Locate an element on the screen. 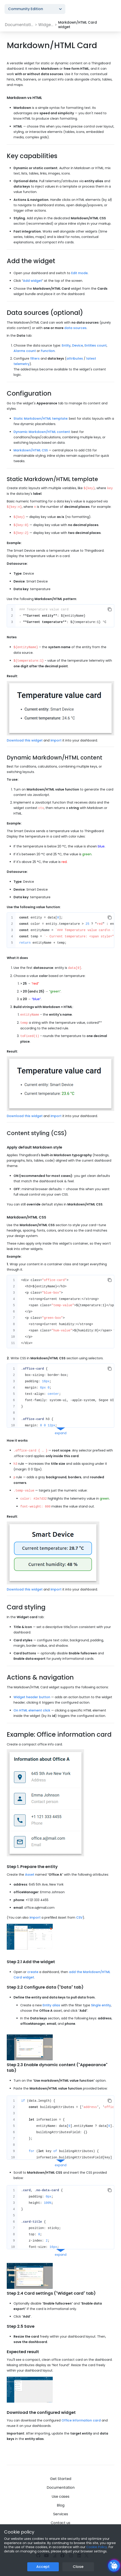 The width and height of the screenshot is (121, 2576). On HTML element click is located at coordinates (32, 1706).